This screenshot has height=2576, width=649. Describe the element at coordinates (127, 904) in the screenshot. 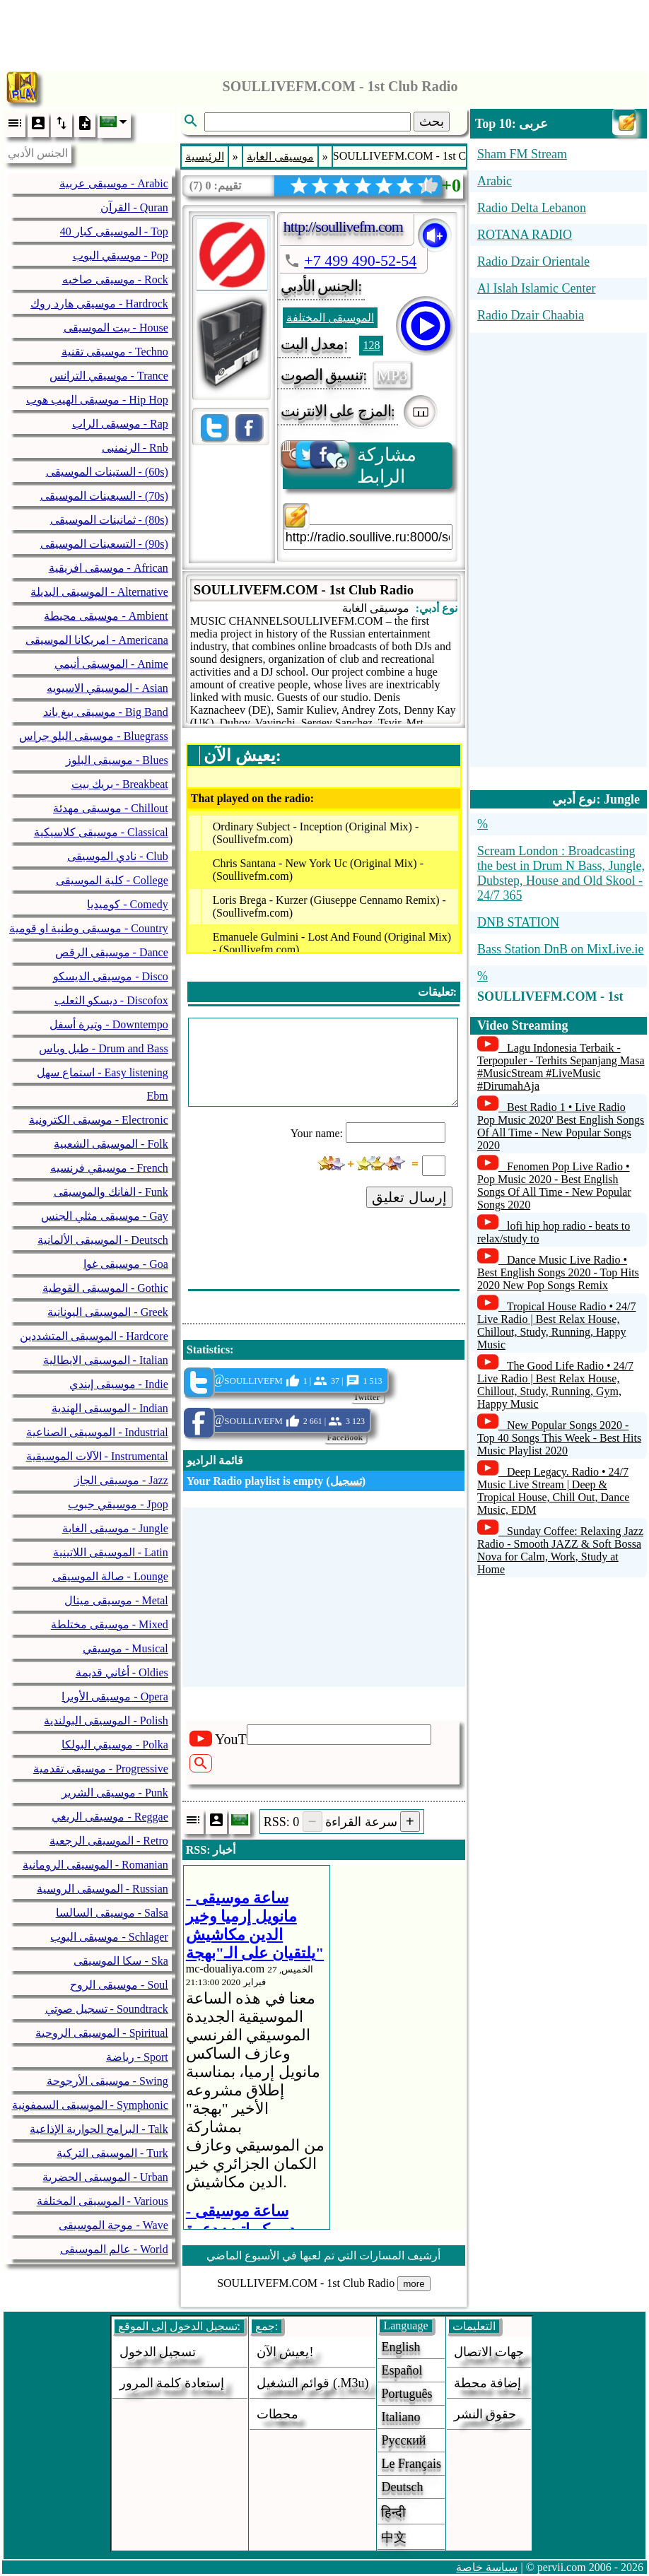

I see `كوميديا - Comedy` at that location.